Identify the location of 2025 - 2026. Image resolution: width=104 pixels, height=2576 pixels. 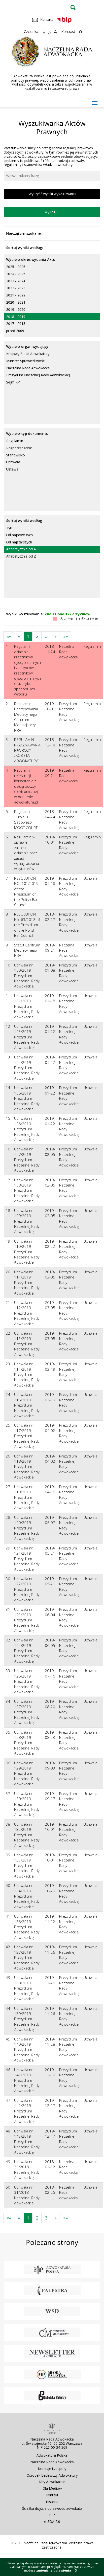
(15, 266).